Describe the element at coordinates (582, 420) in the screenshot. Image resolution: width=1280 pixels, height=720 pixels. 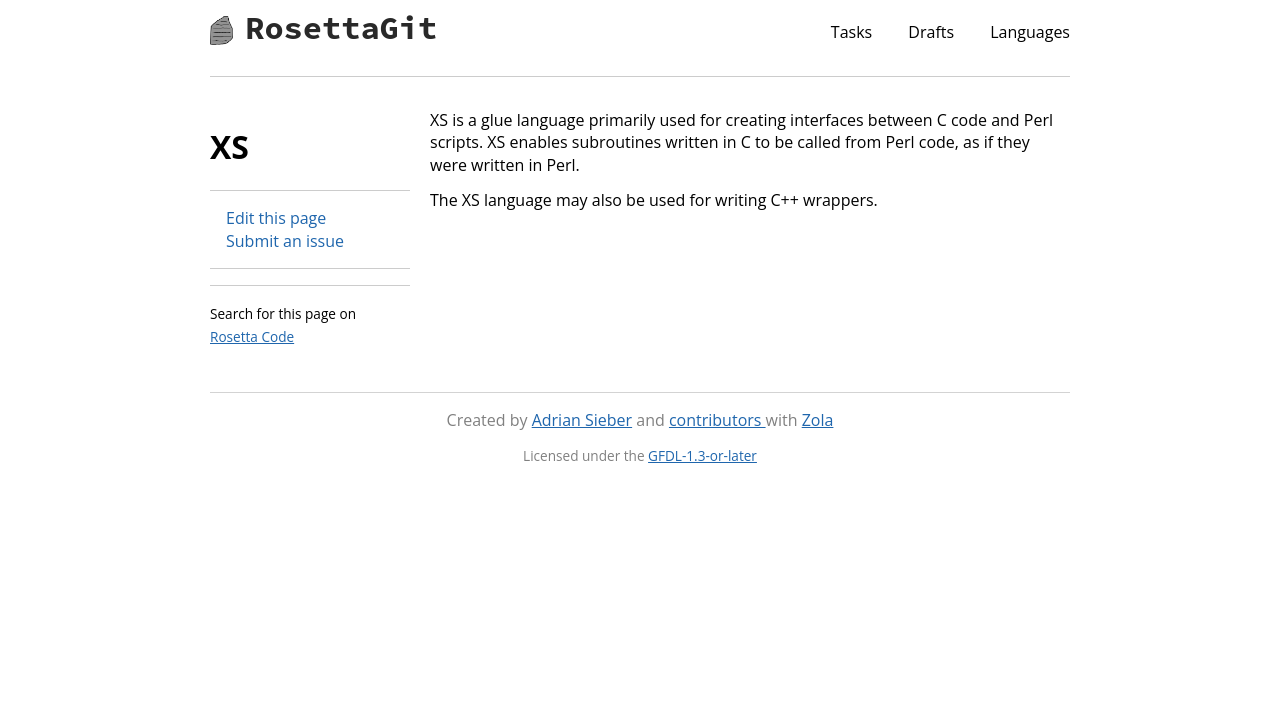
I see `Adrian Sieber` at that location.